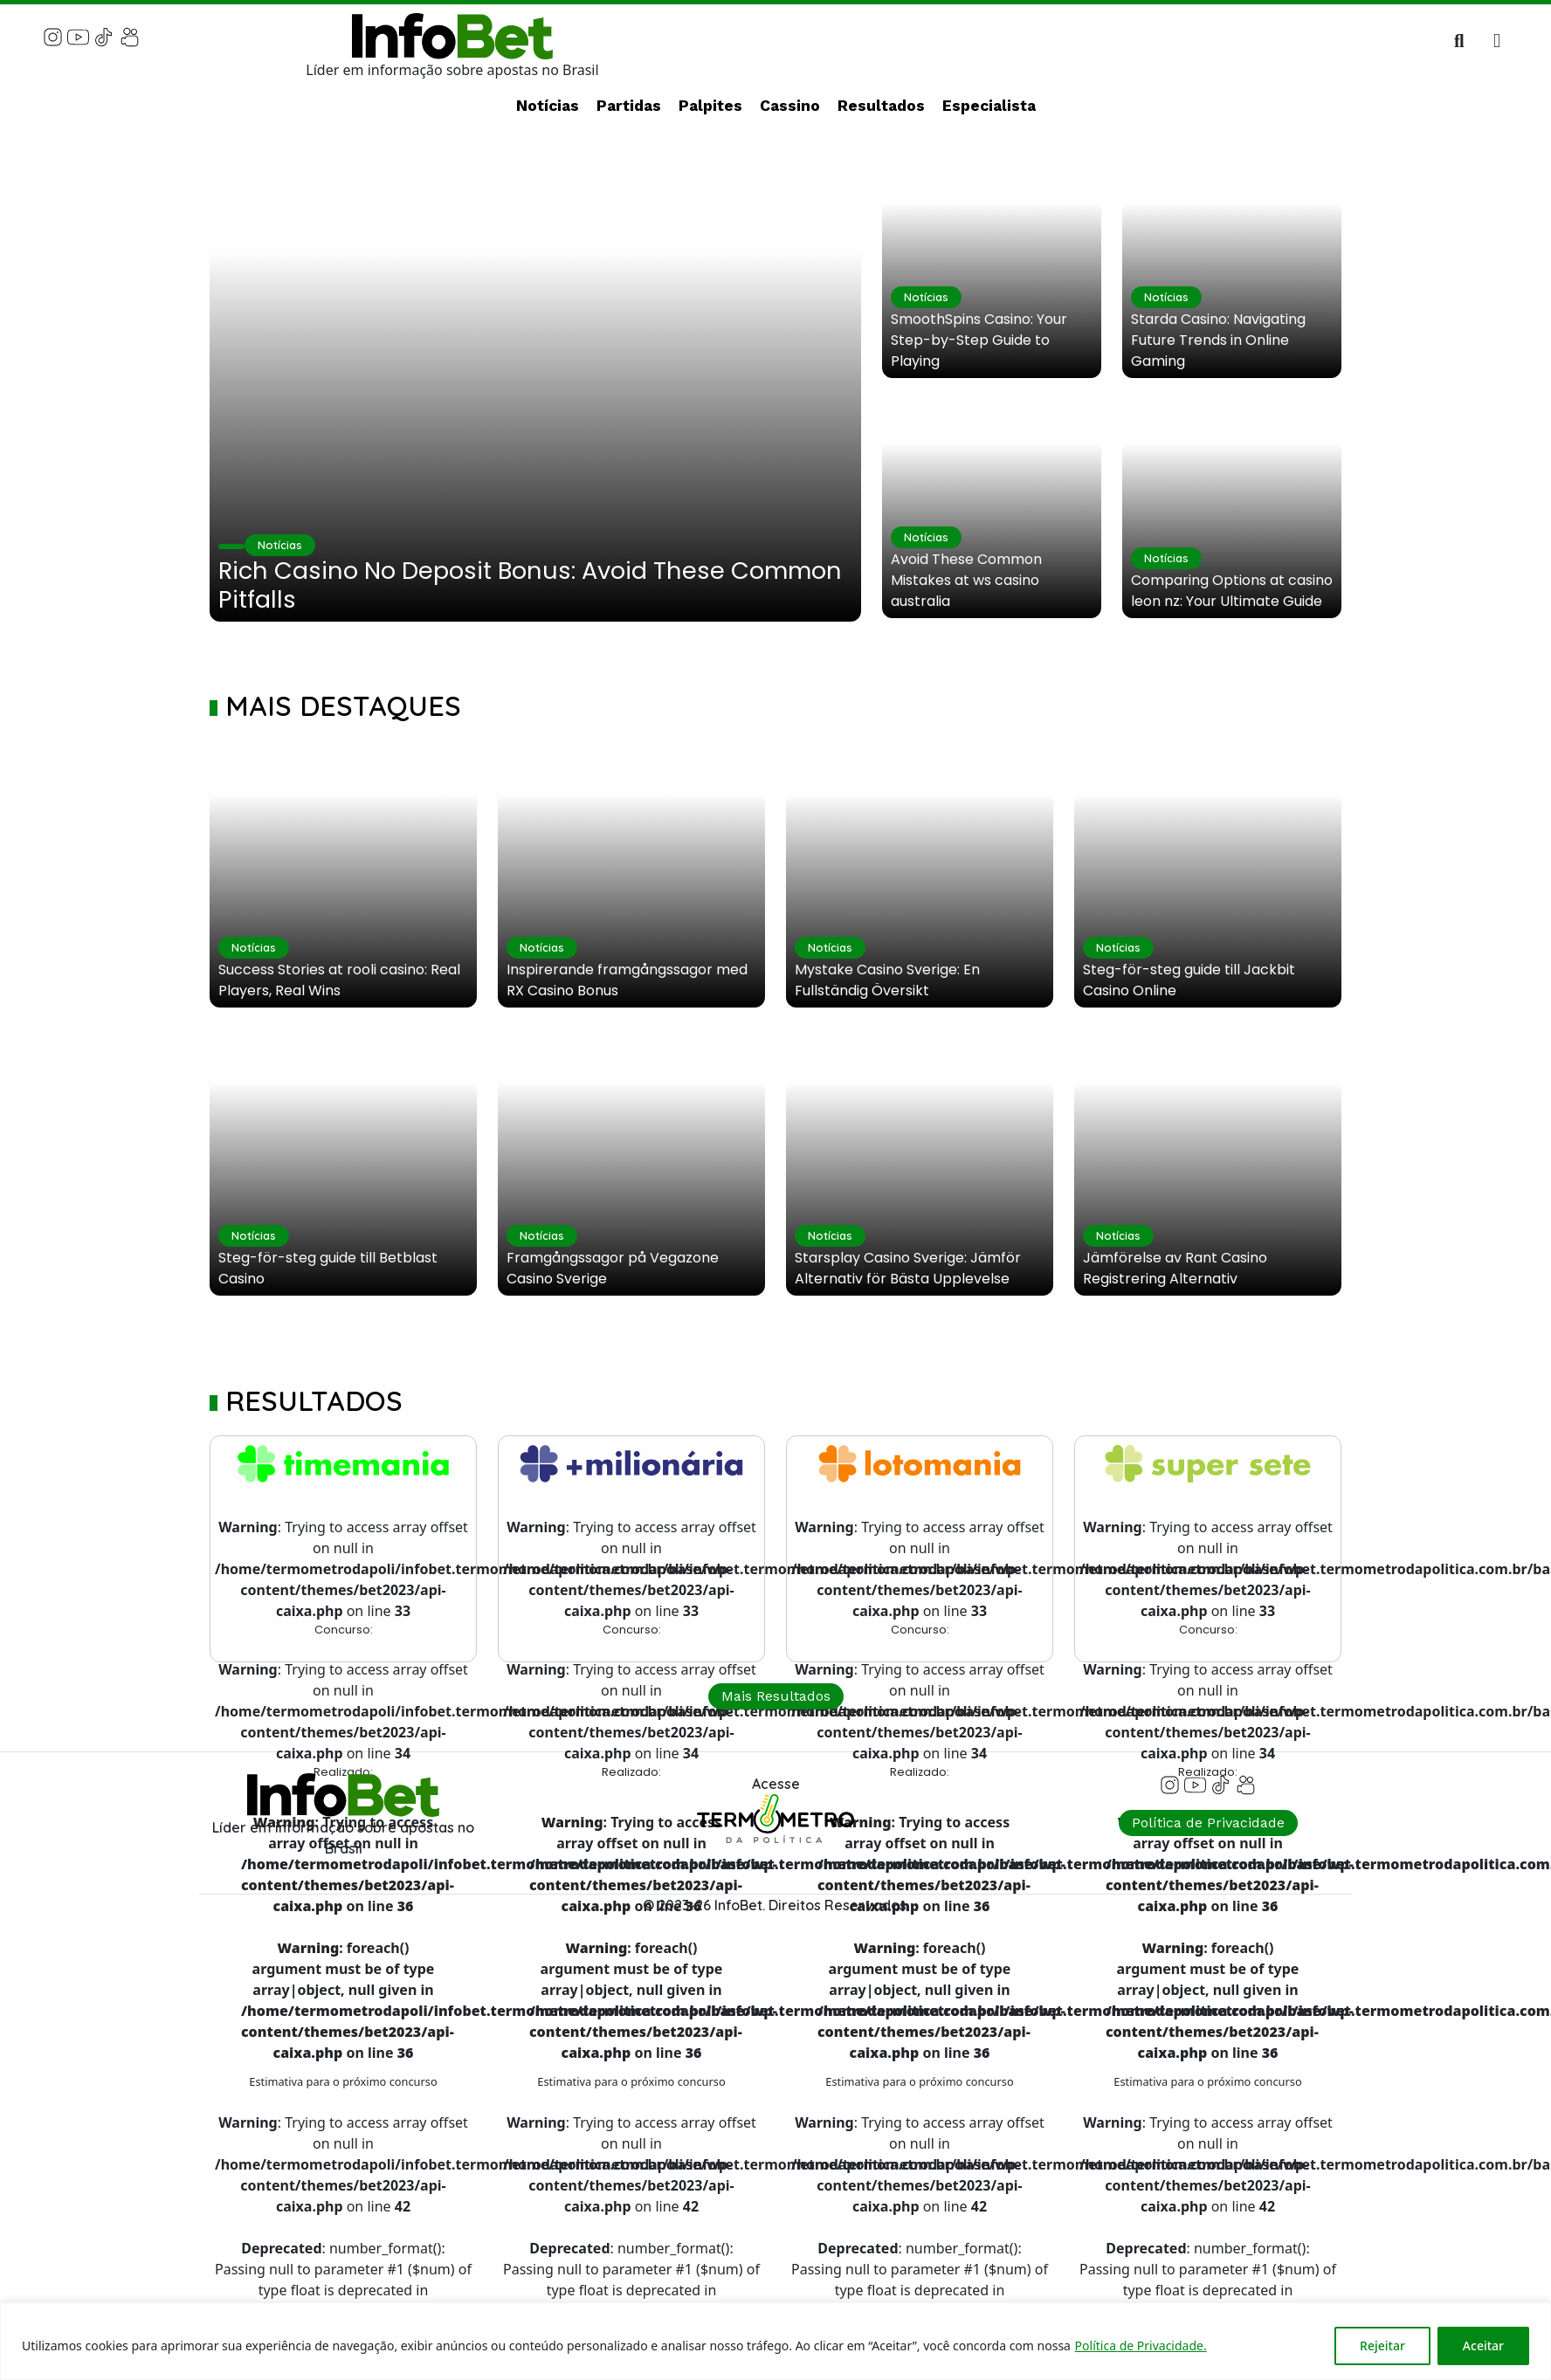 This screenshot has width=1551, height=2380. I want to click on Avoid These Common Mistakes at ws casino australia, so click(966, 580).